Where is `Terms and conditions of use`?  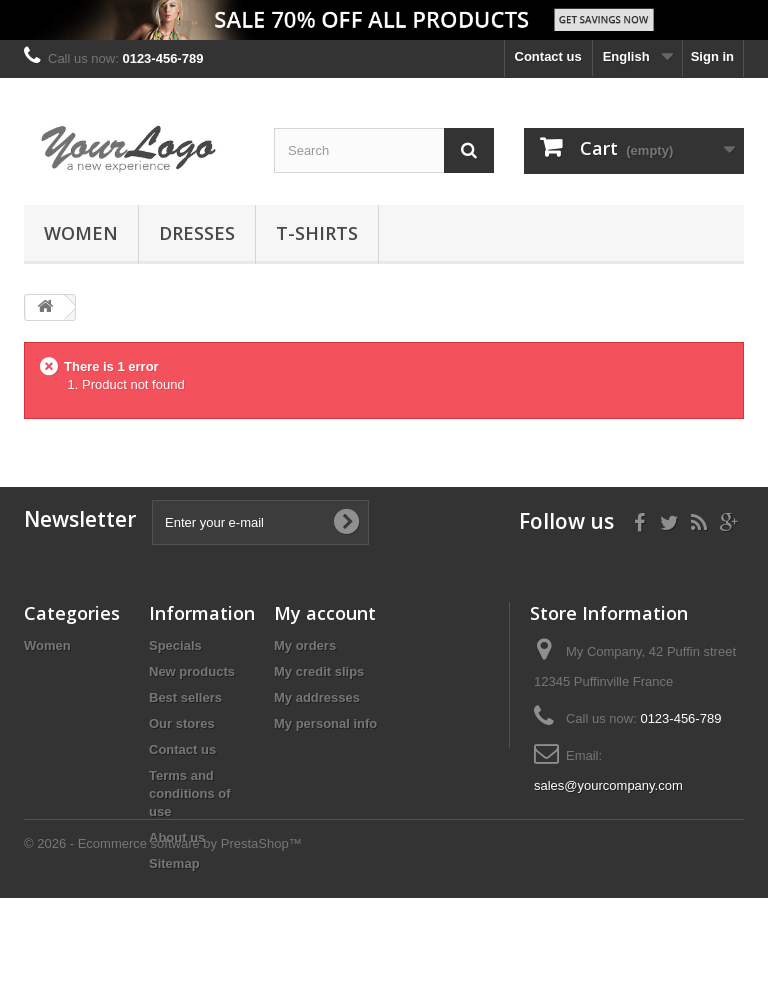 Terms and conditions of use is located at coordinates (190, 793).